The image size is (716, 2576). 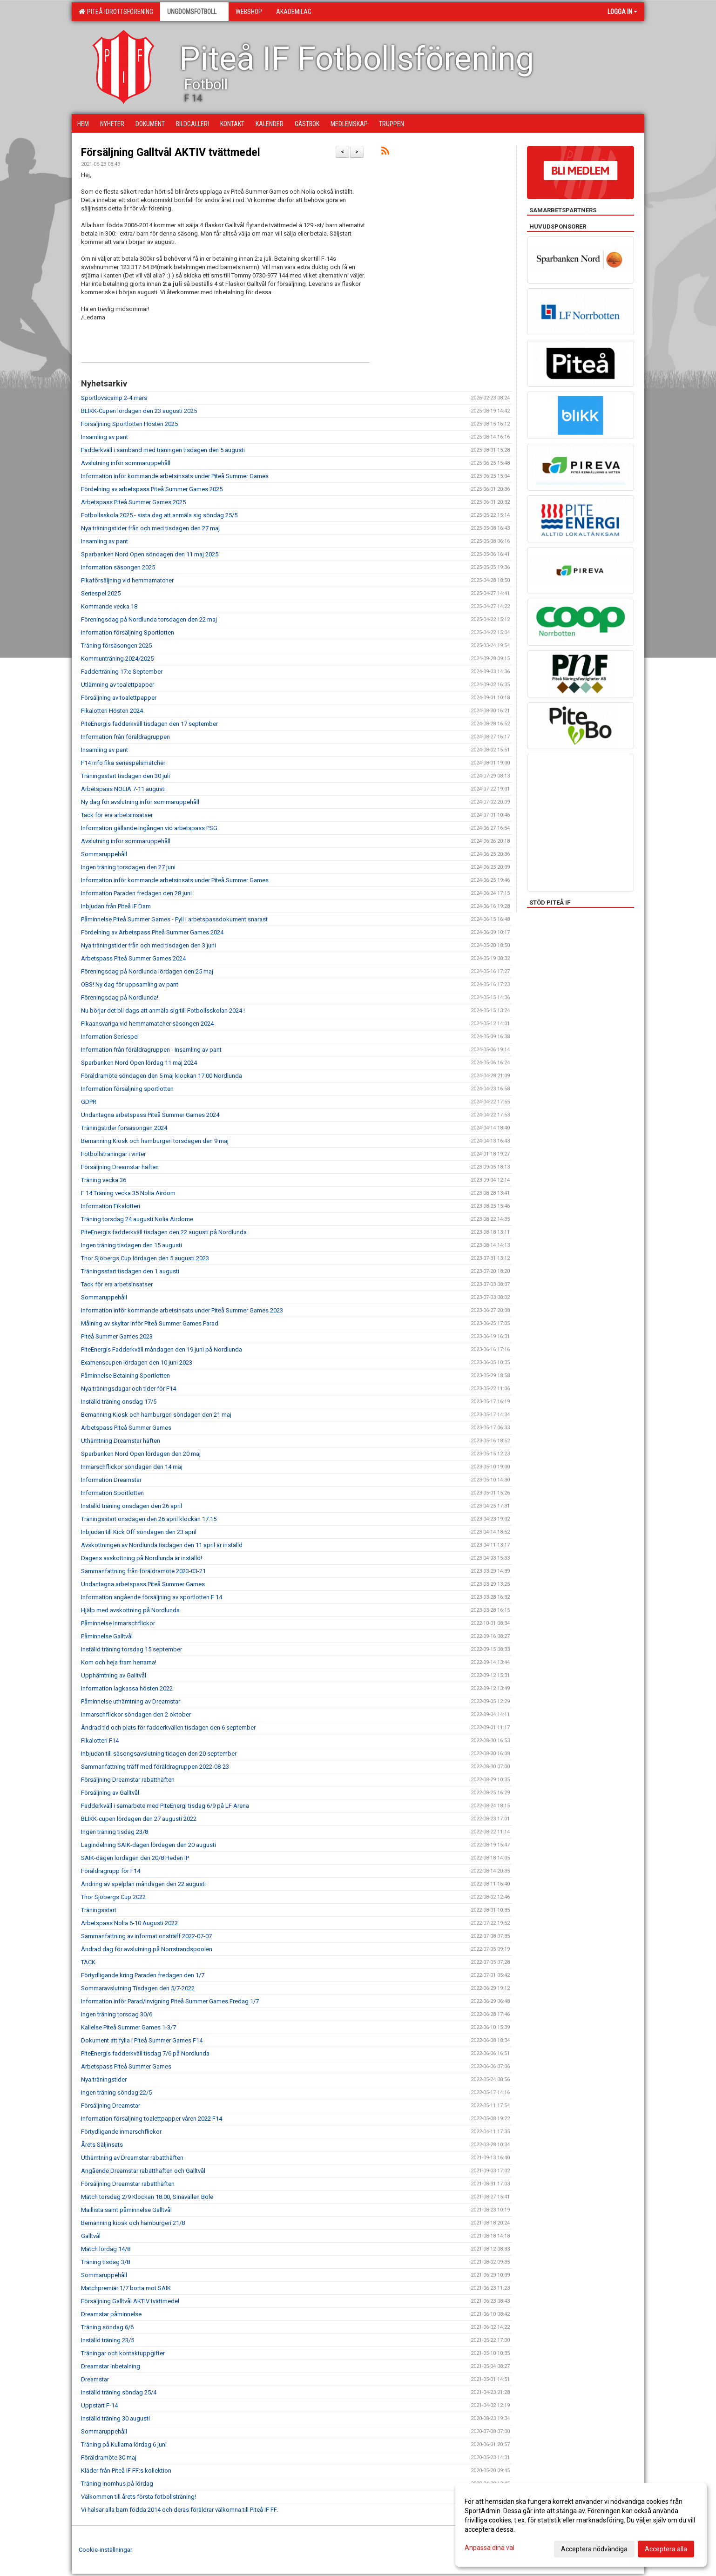 What do you see at coordinates (127, 1688) in the screenshot?
I see `Information lagkassa hösten 2022` at bounding box center [127, 1688].